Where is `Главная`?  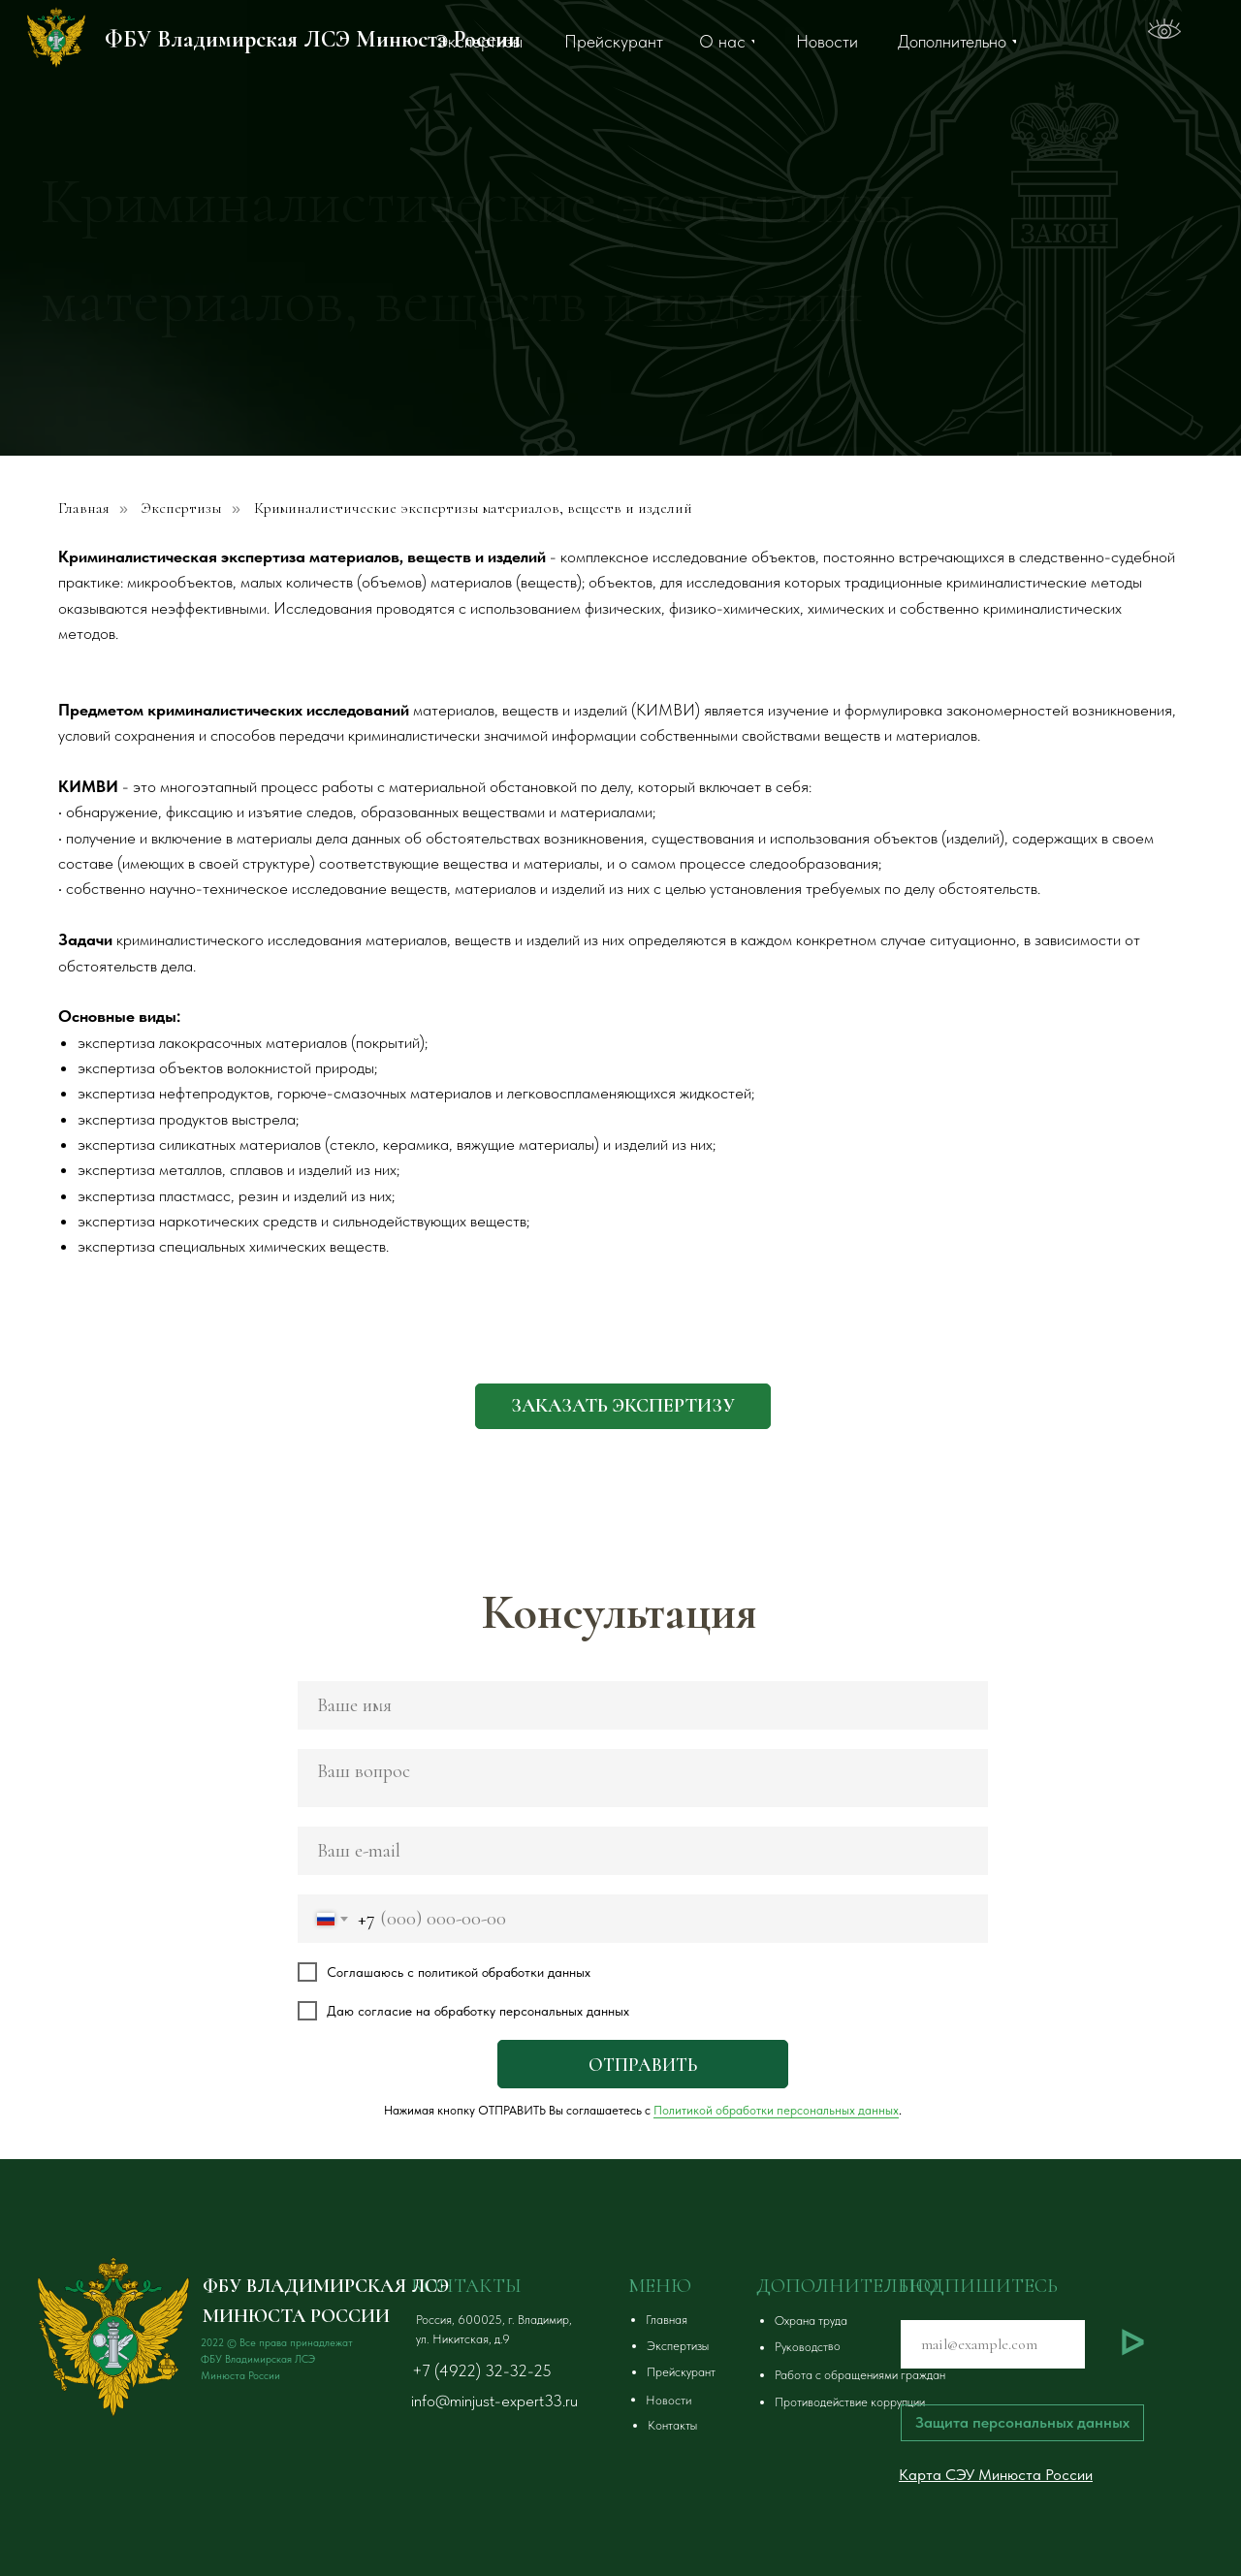
Главная is located at coordinates (84, 508).